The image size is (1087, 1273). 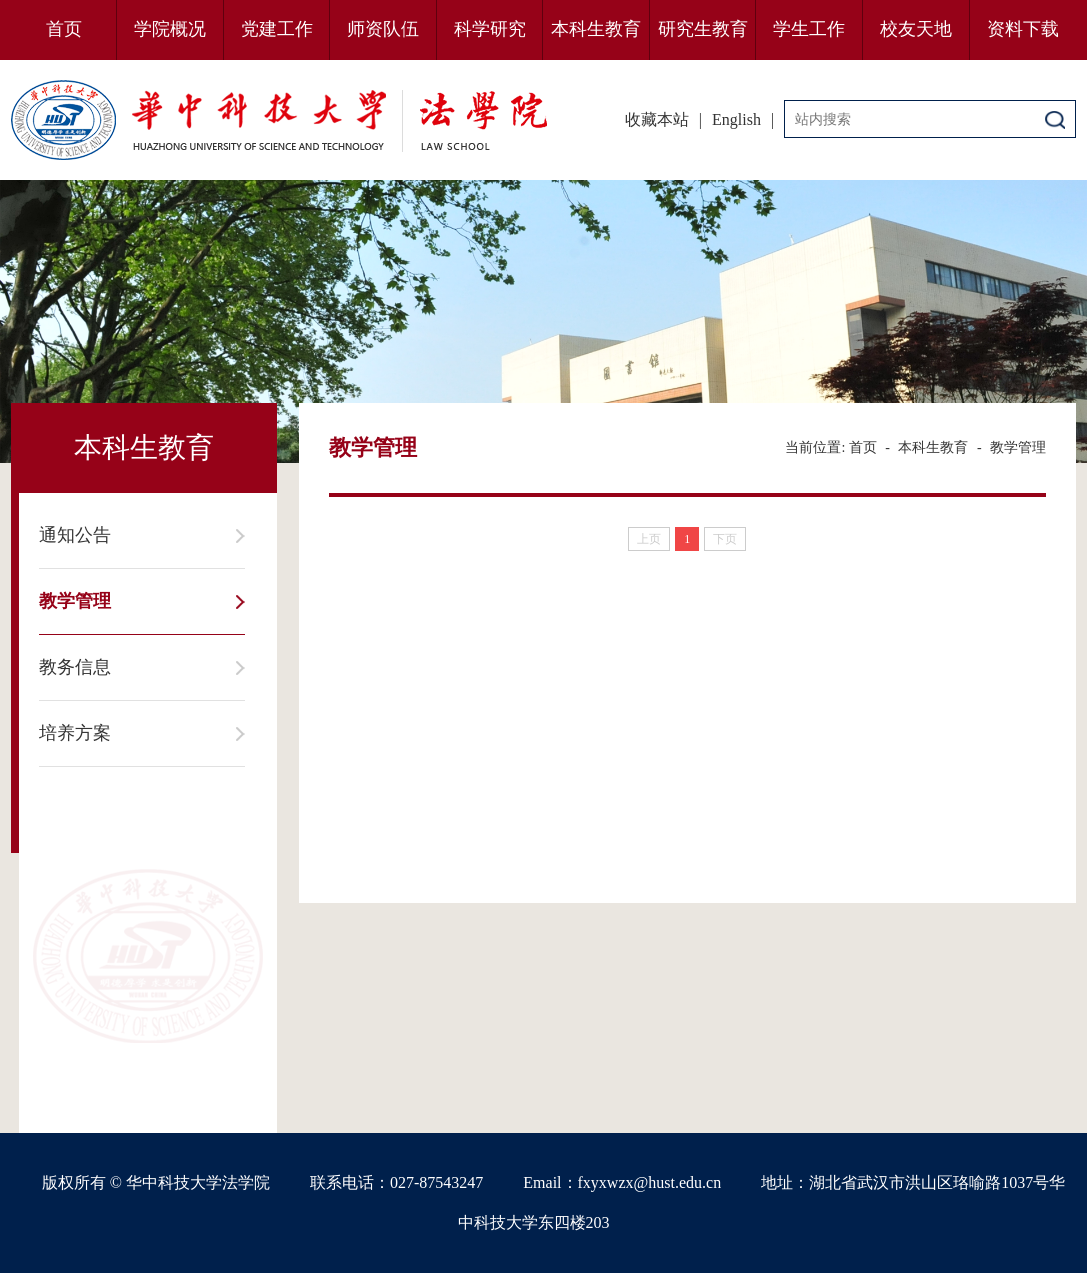 I want to click on 资料下载, so click(x=1023, y=29).